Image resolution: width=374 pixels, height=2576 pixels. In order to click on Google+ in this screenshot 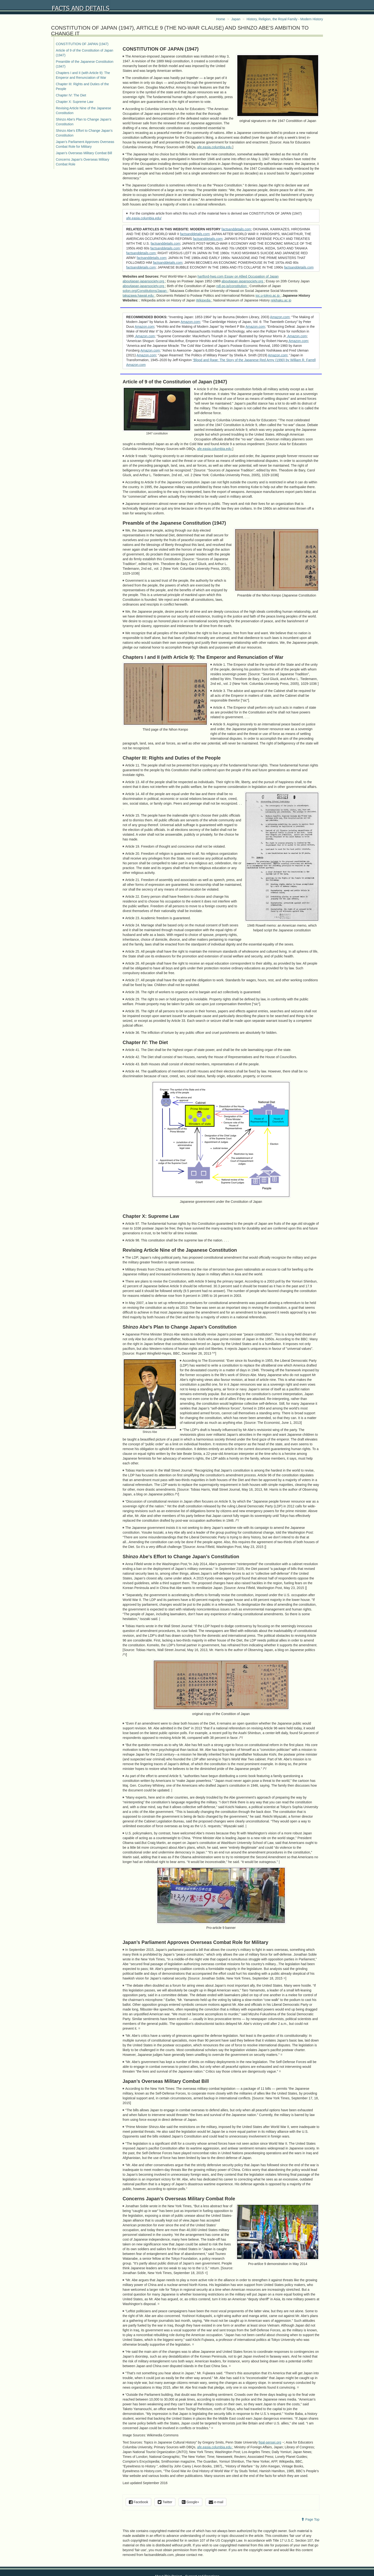, I will do `click(190, 2502)`.